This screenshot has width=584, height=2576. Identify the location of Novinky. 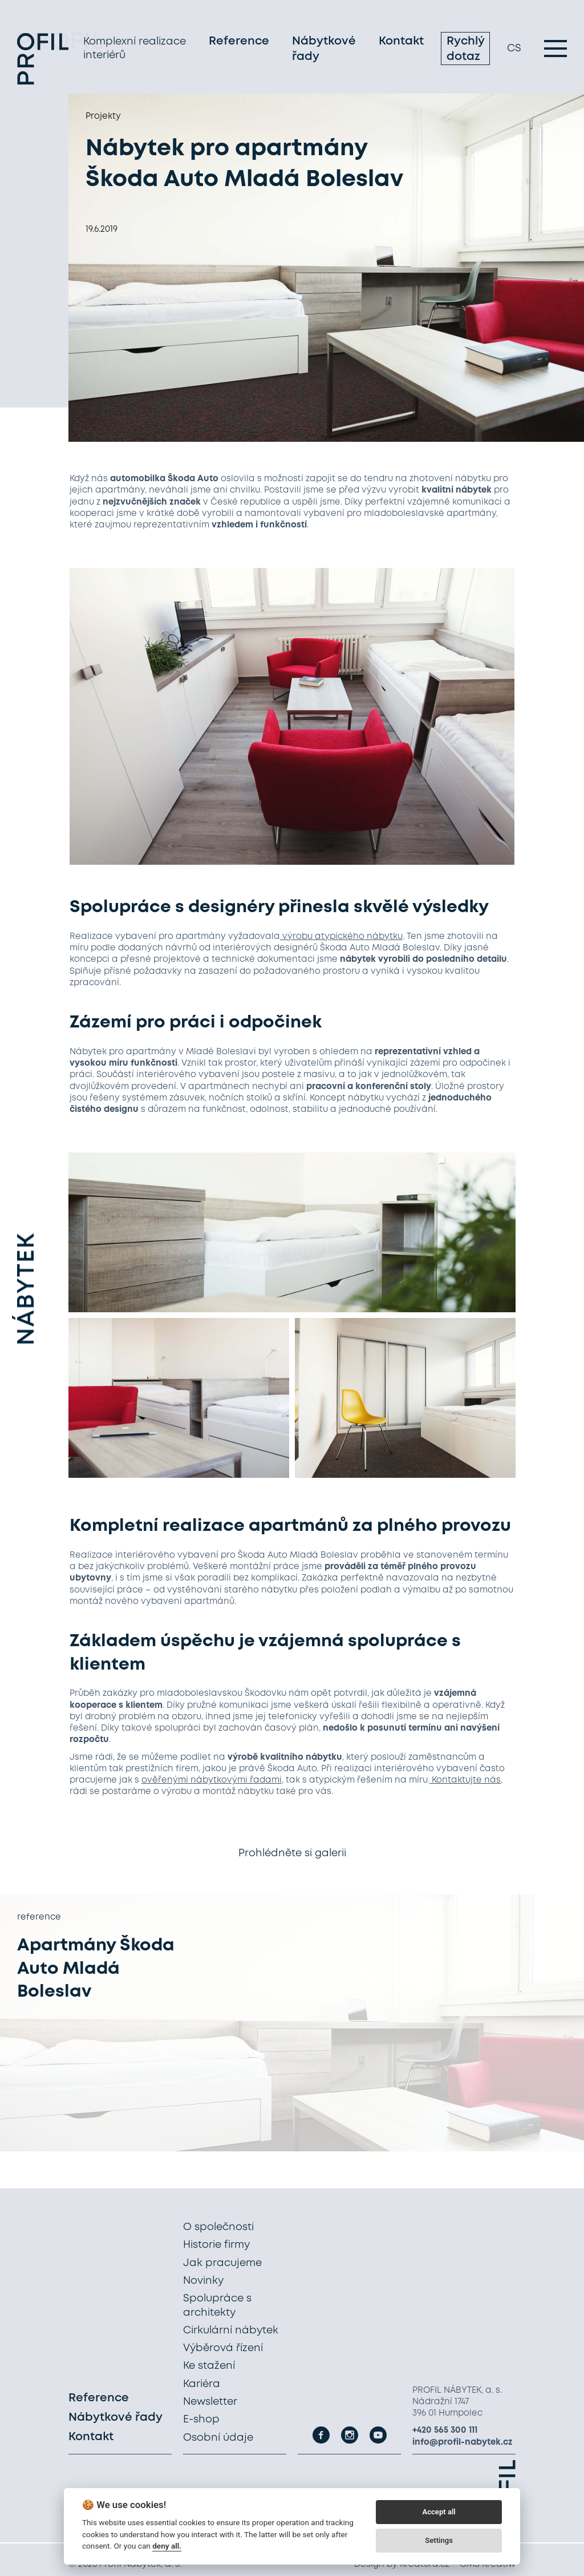
(203, 2280).